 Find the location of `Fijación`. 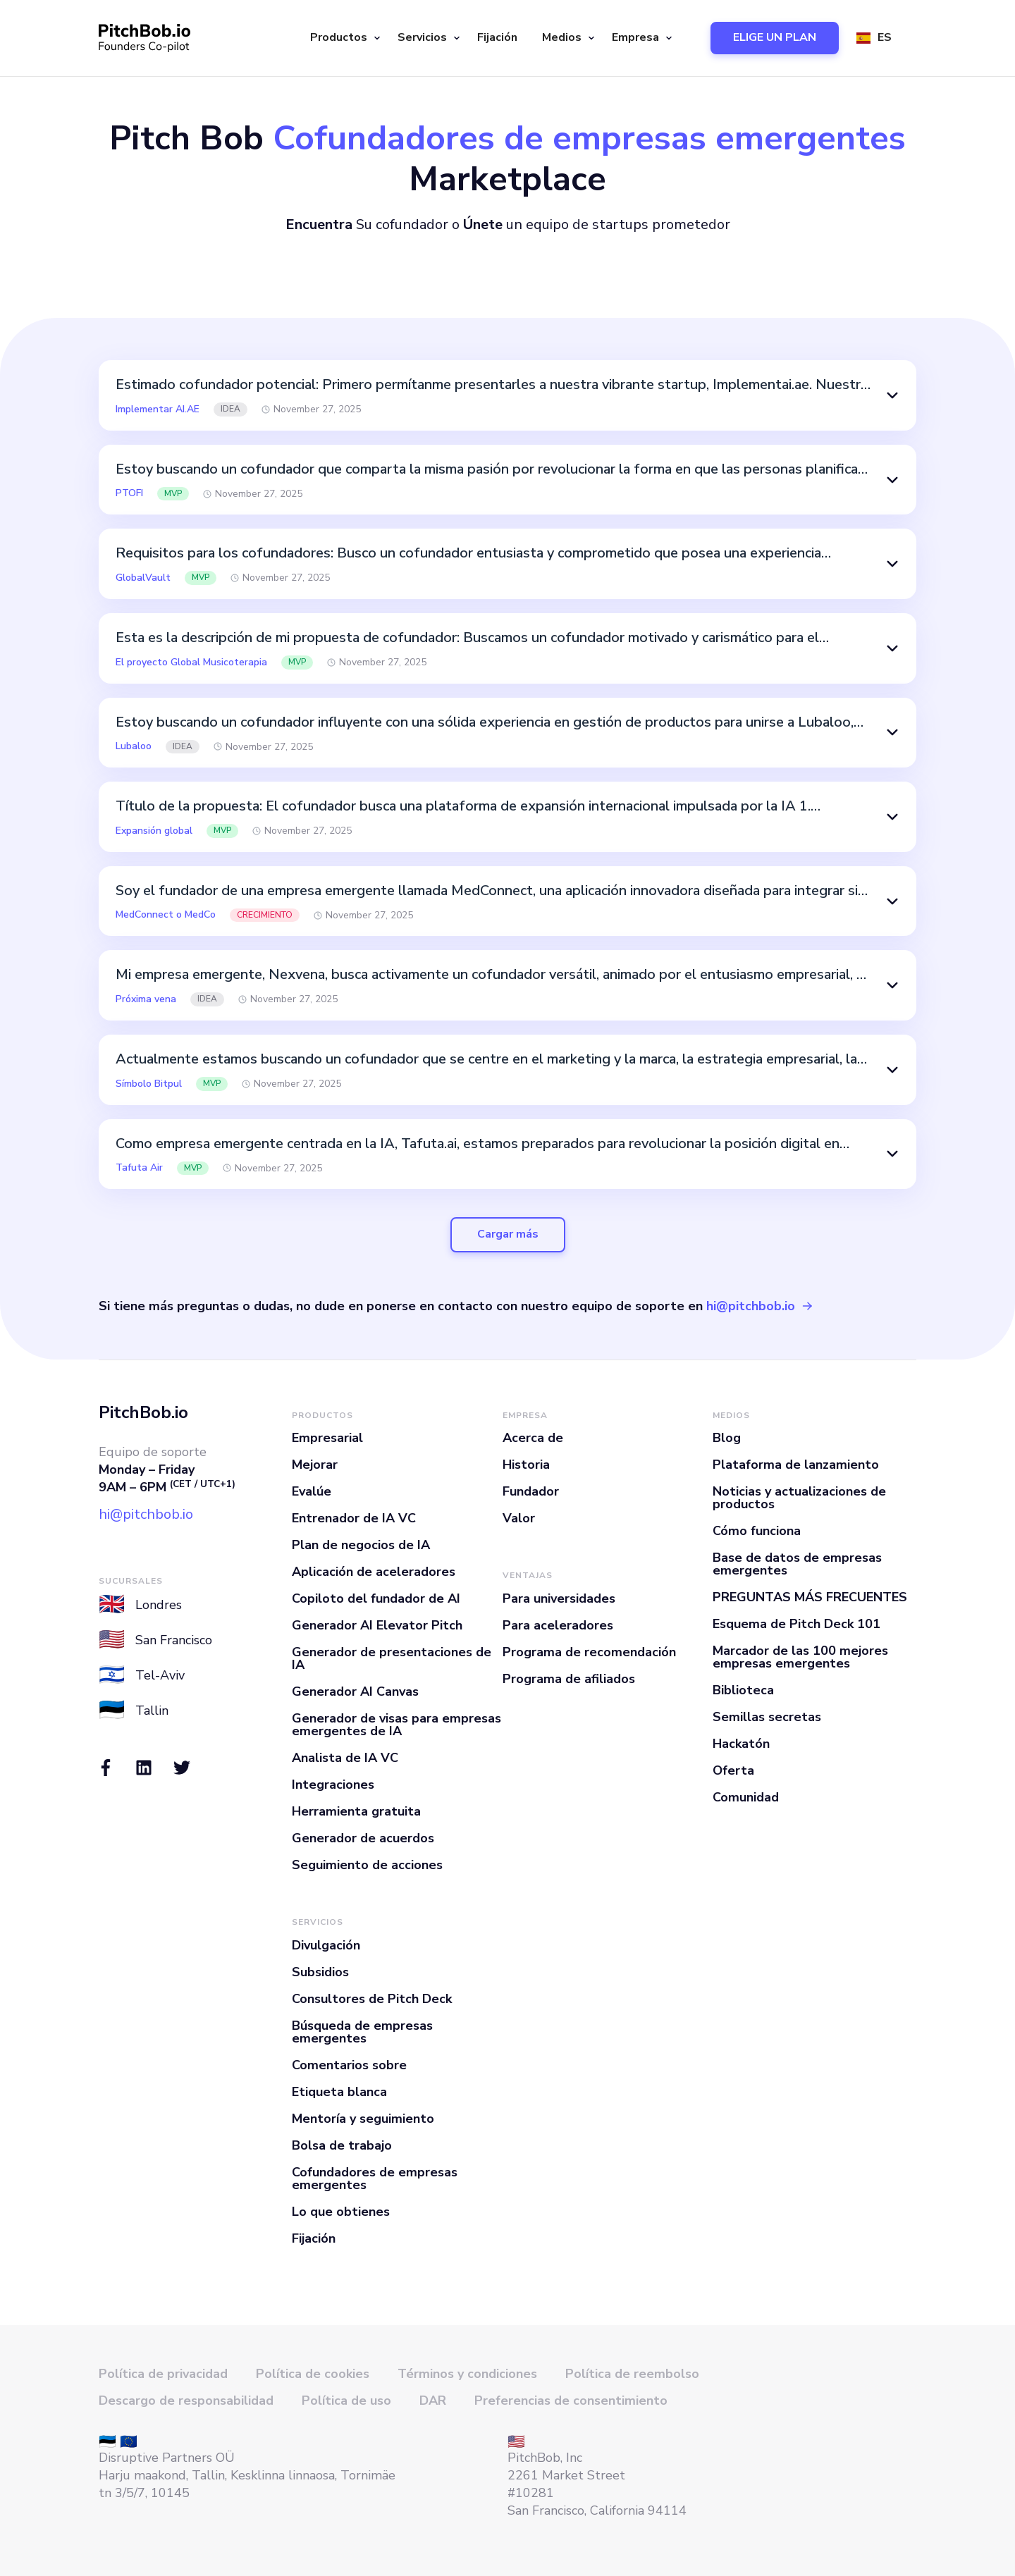

Fijación is located at coordinates (497, 37).